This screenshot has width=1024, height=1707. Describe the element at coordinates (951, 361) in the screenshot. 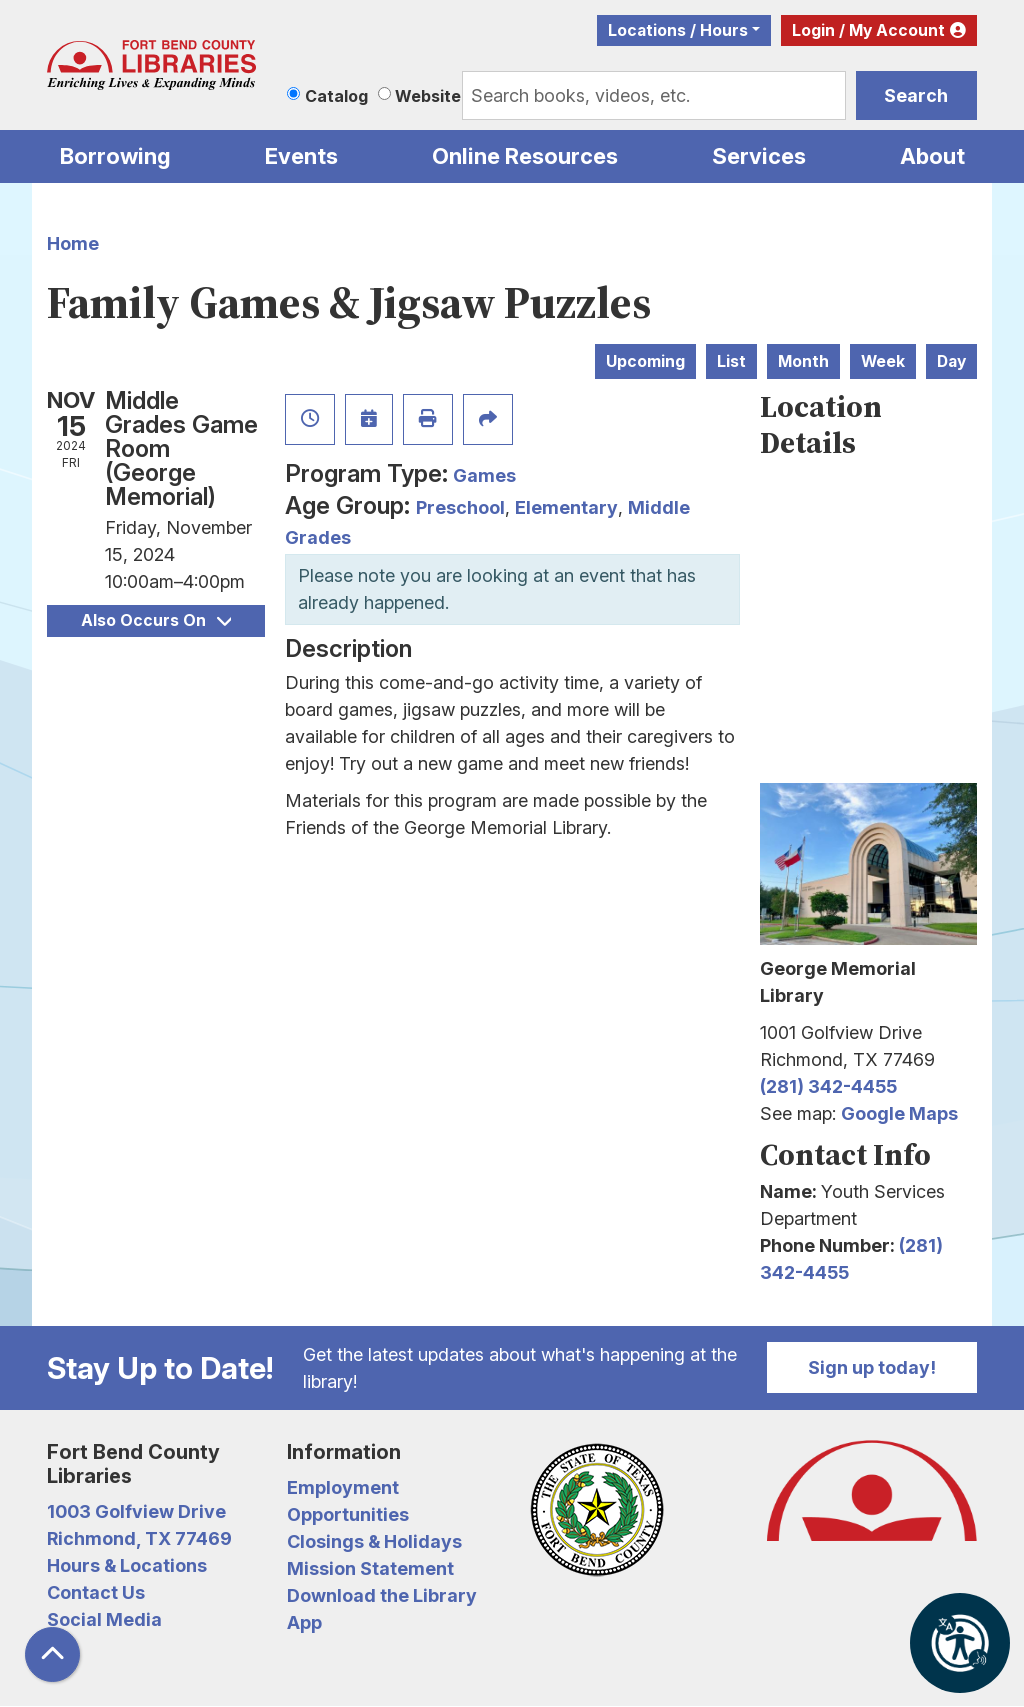

I see `Day` at that location.